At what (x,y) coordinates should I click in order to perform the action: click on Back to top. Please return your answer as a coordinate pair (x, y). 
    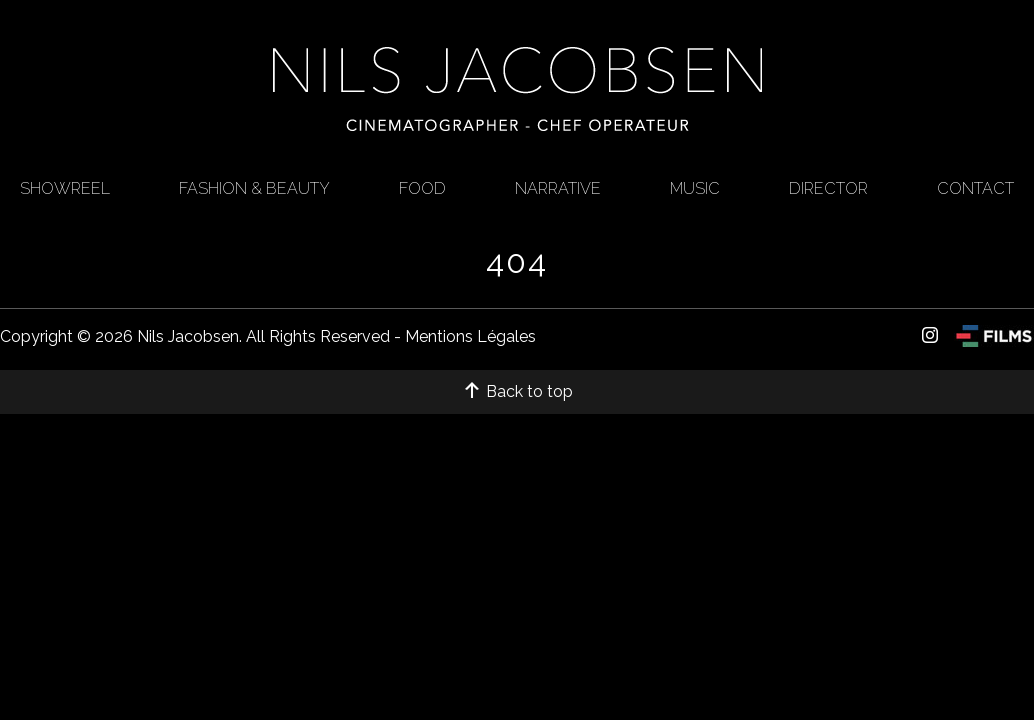
    Looking at the image, I should click on (517, 391).